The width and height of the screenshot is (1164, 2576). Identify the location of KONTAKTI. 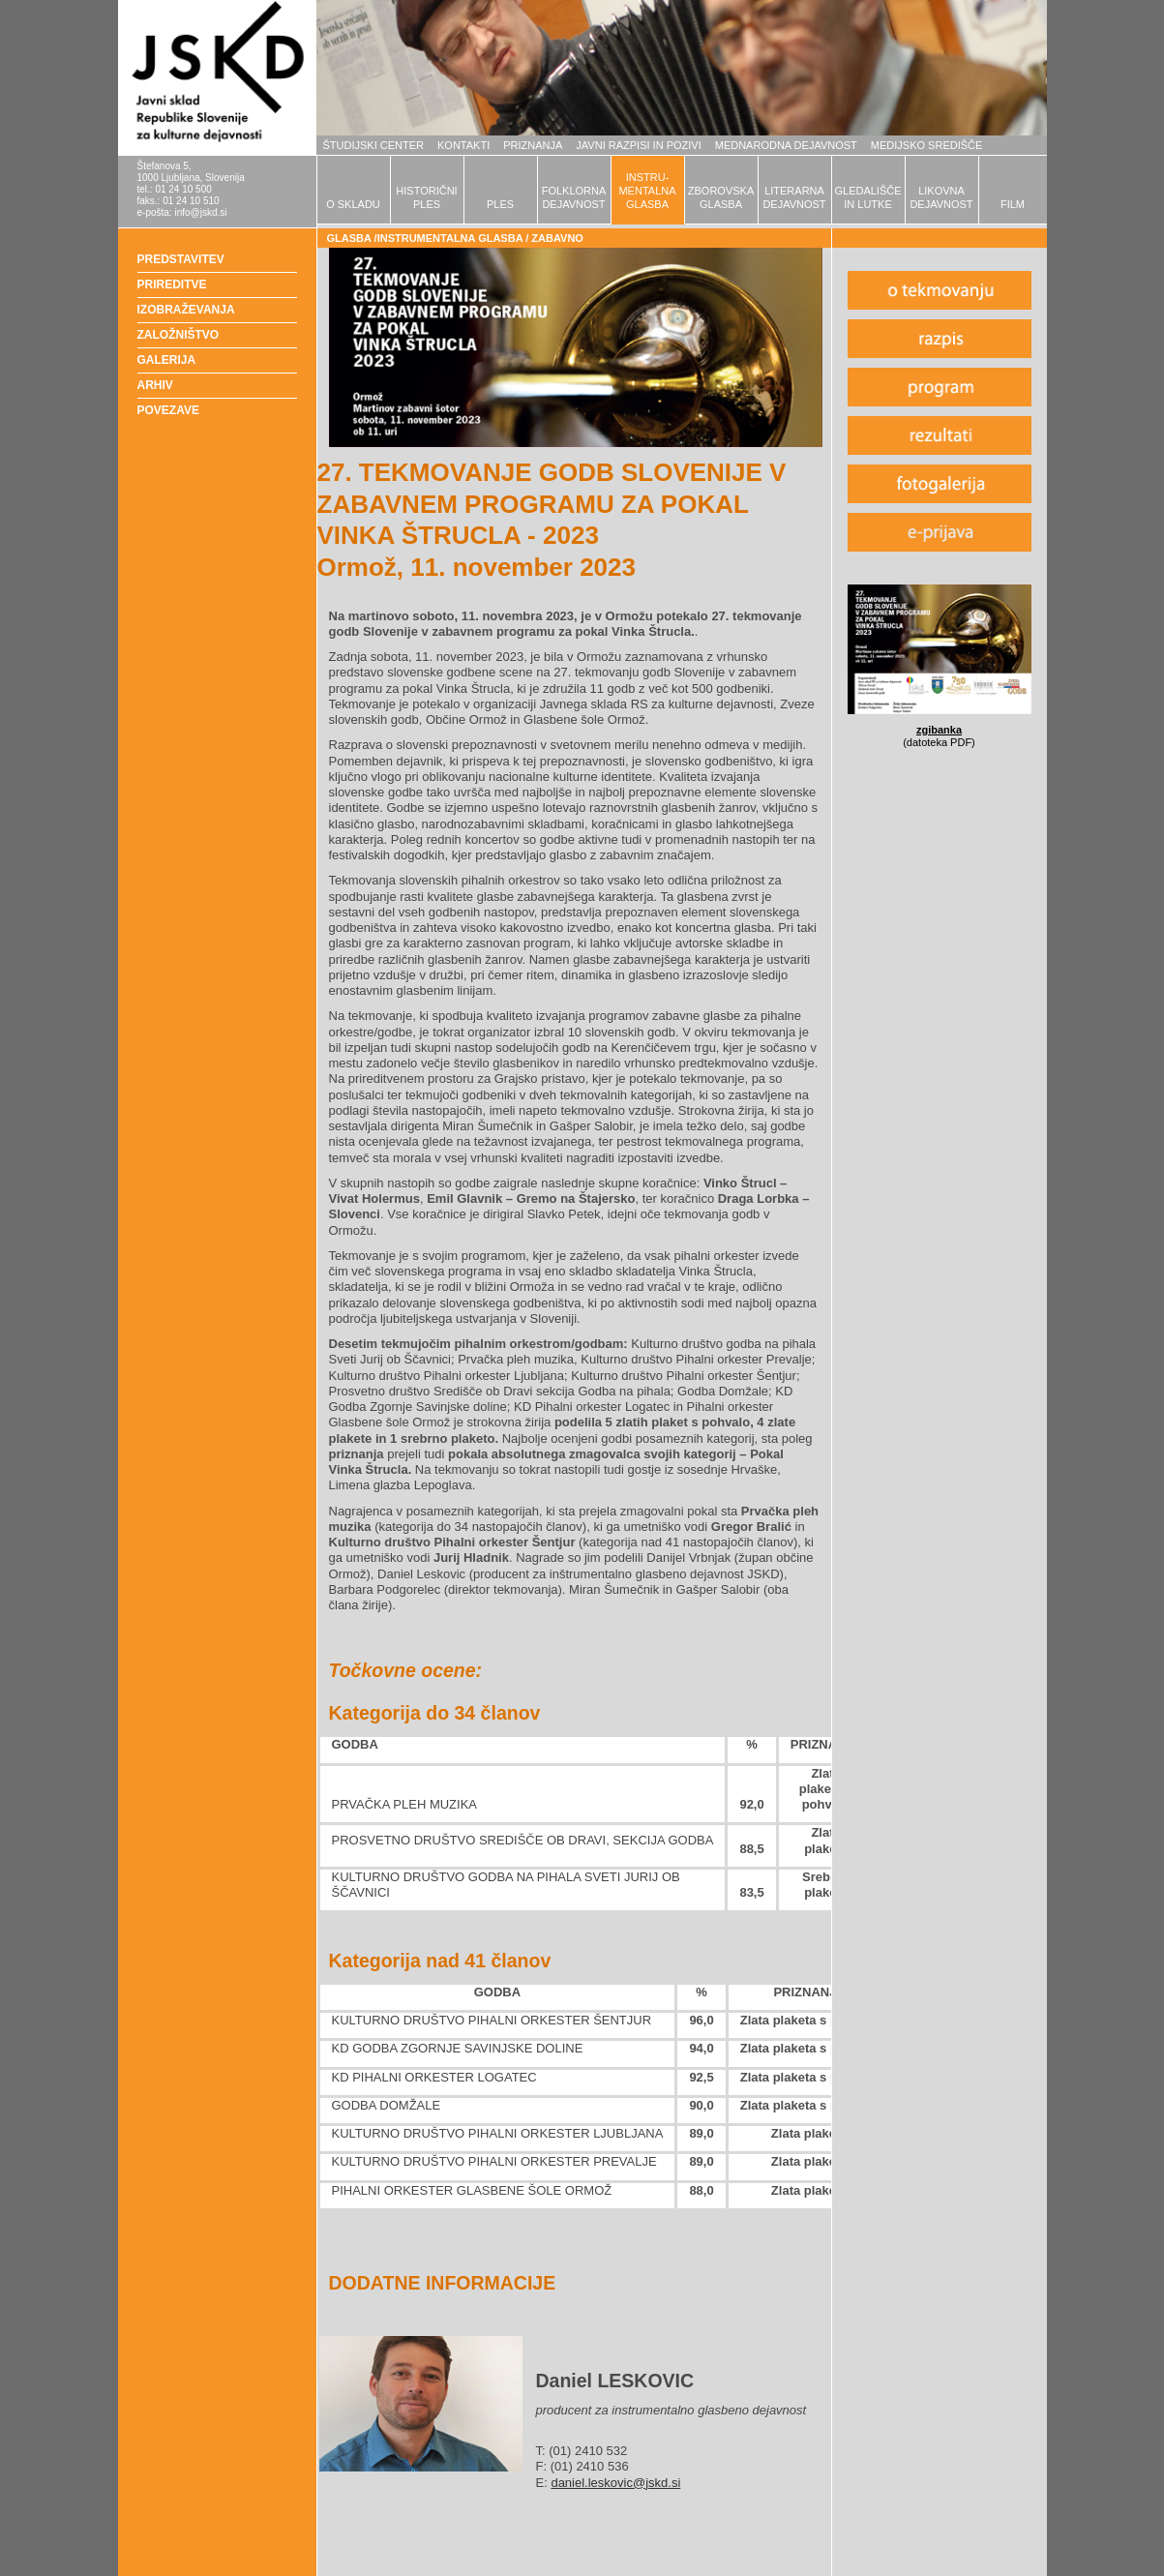
(463, 145).